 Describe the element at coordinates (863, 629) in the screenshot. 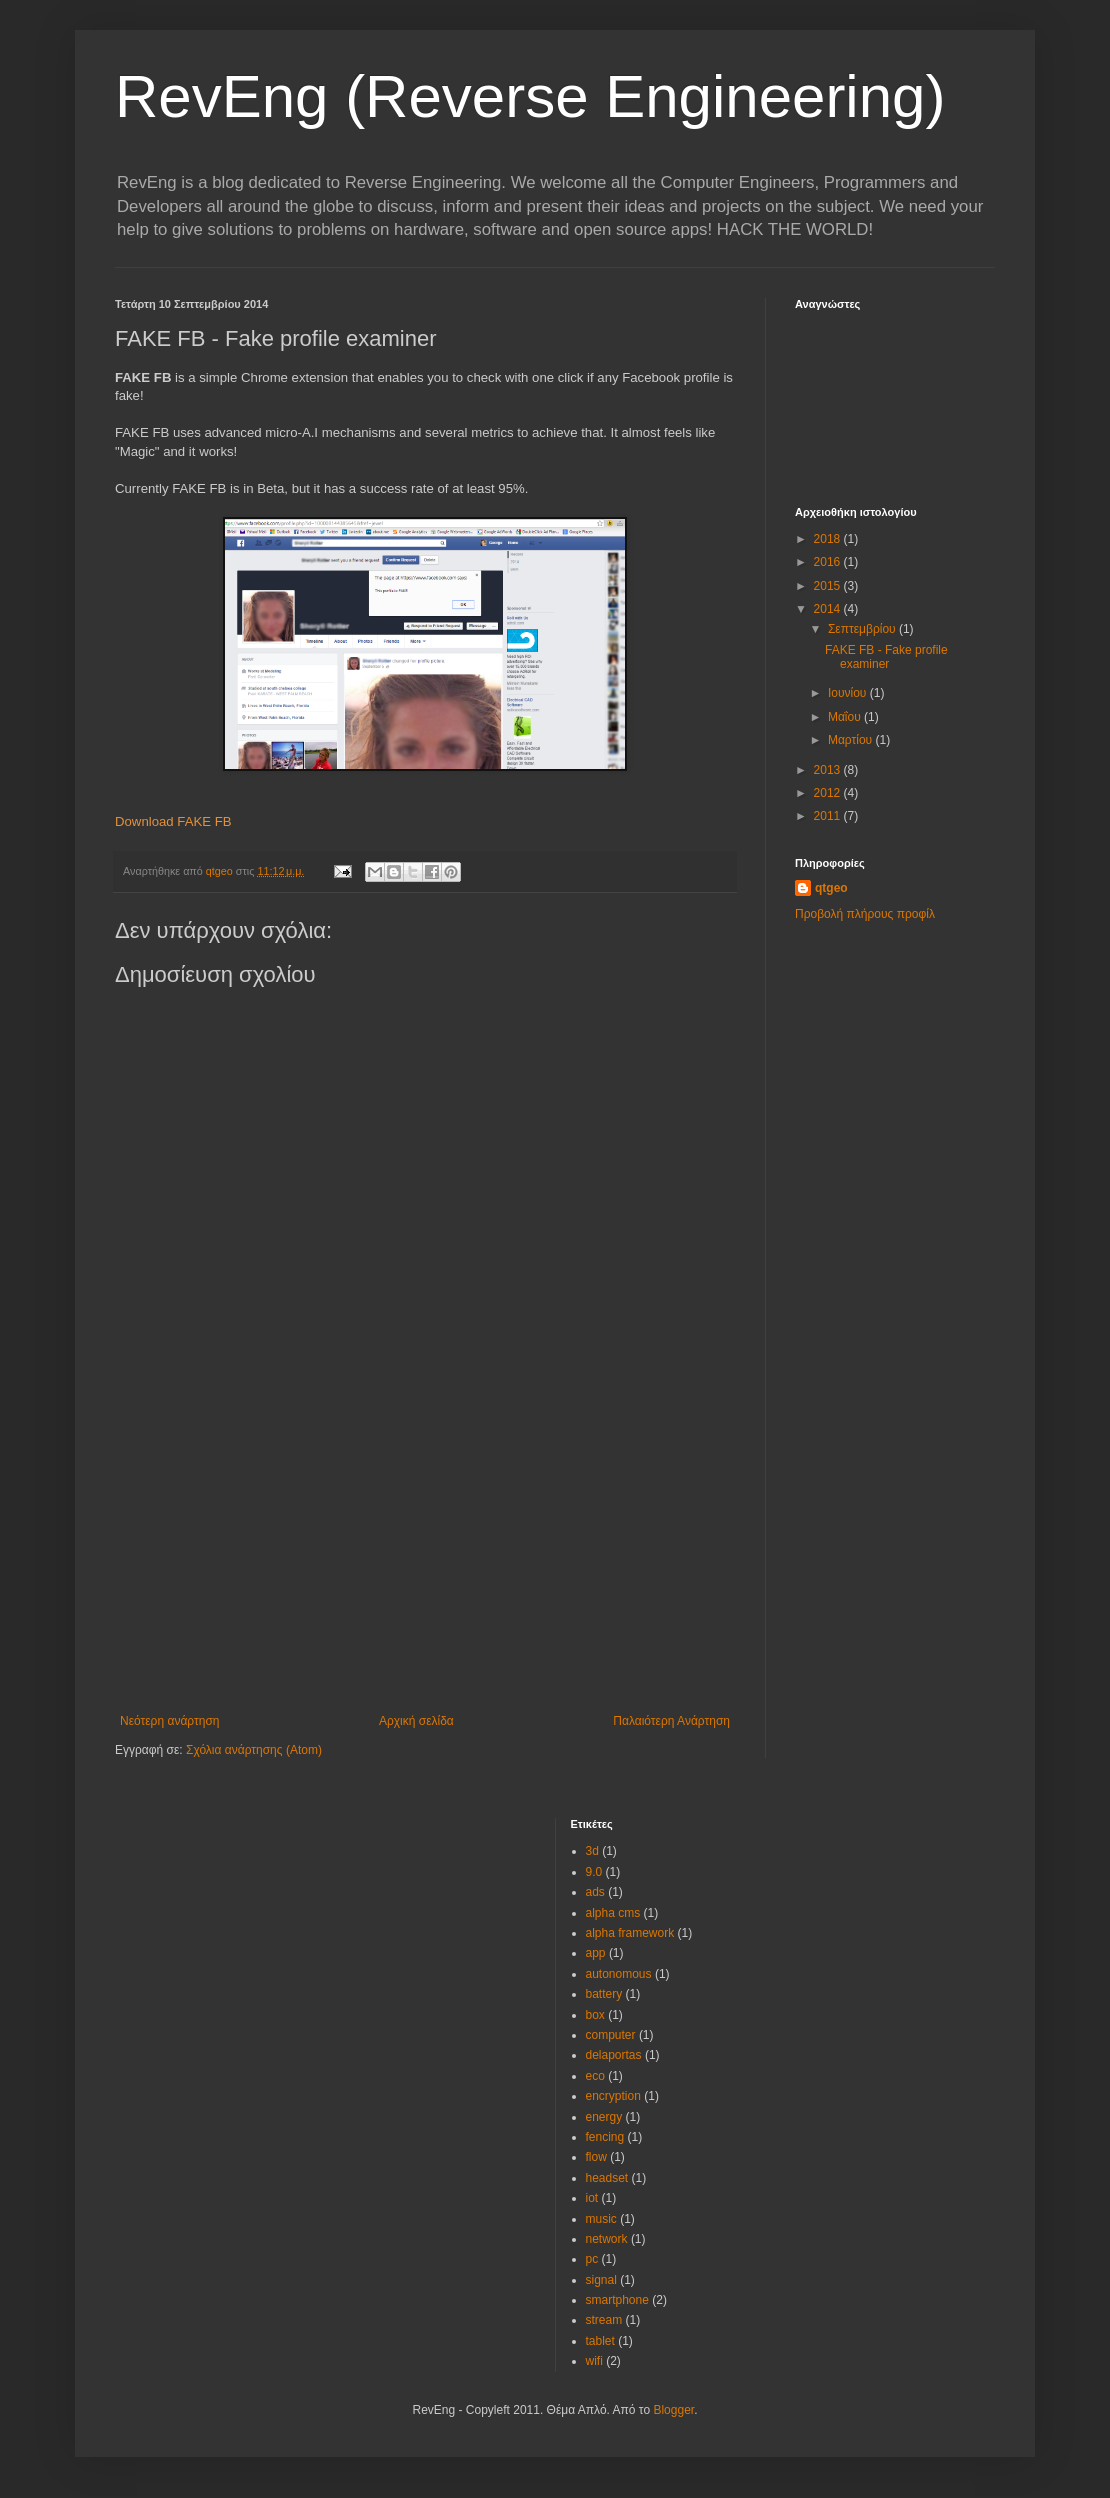

I see `Σεπτεμβρίου` at that location.